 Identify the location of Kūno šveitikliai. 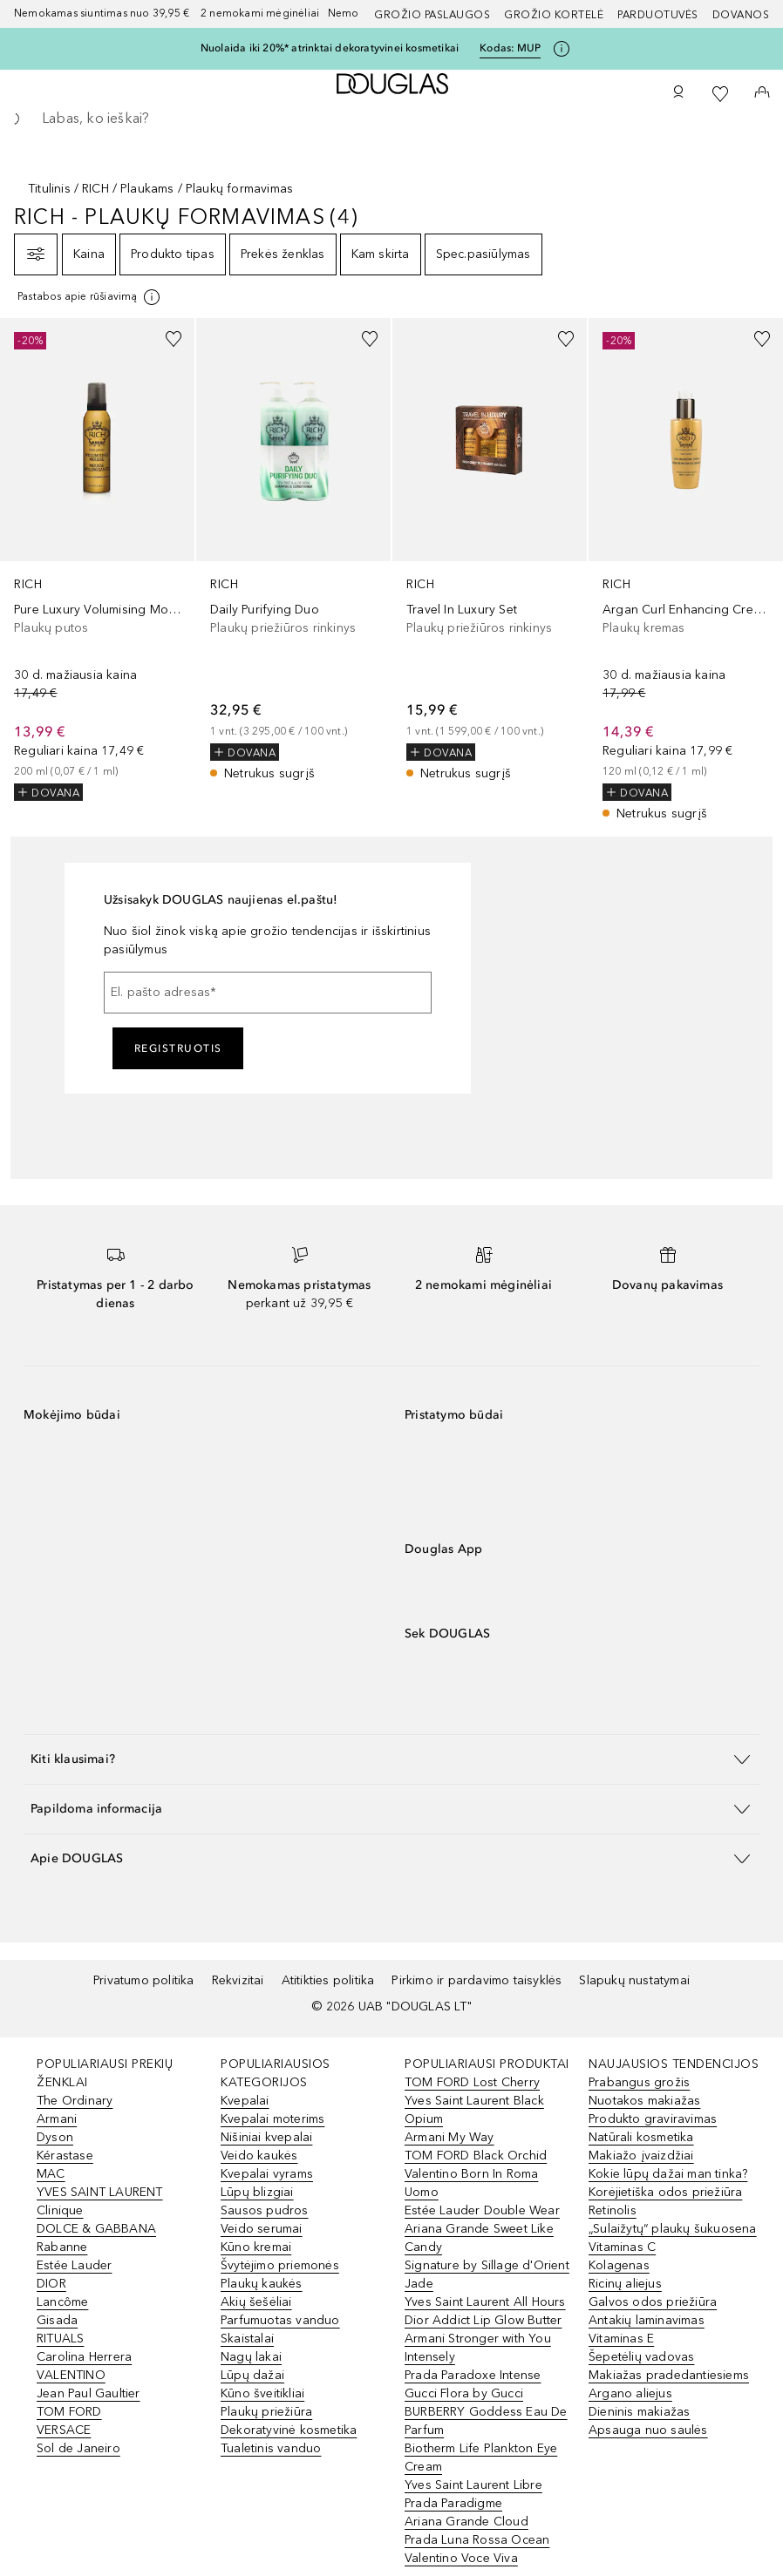
(262, 2393).